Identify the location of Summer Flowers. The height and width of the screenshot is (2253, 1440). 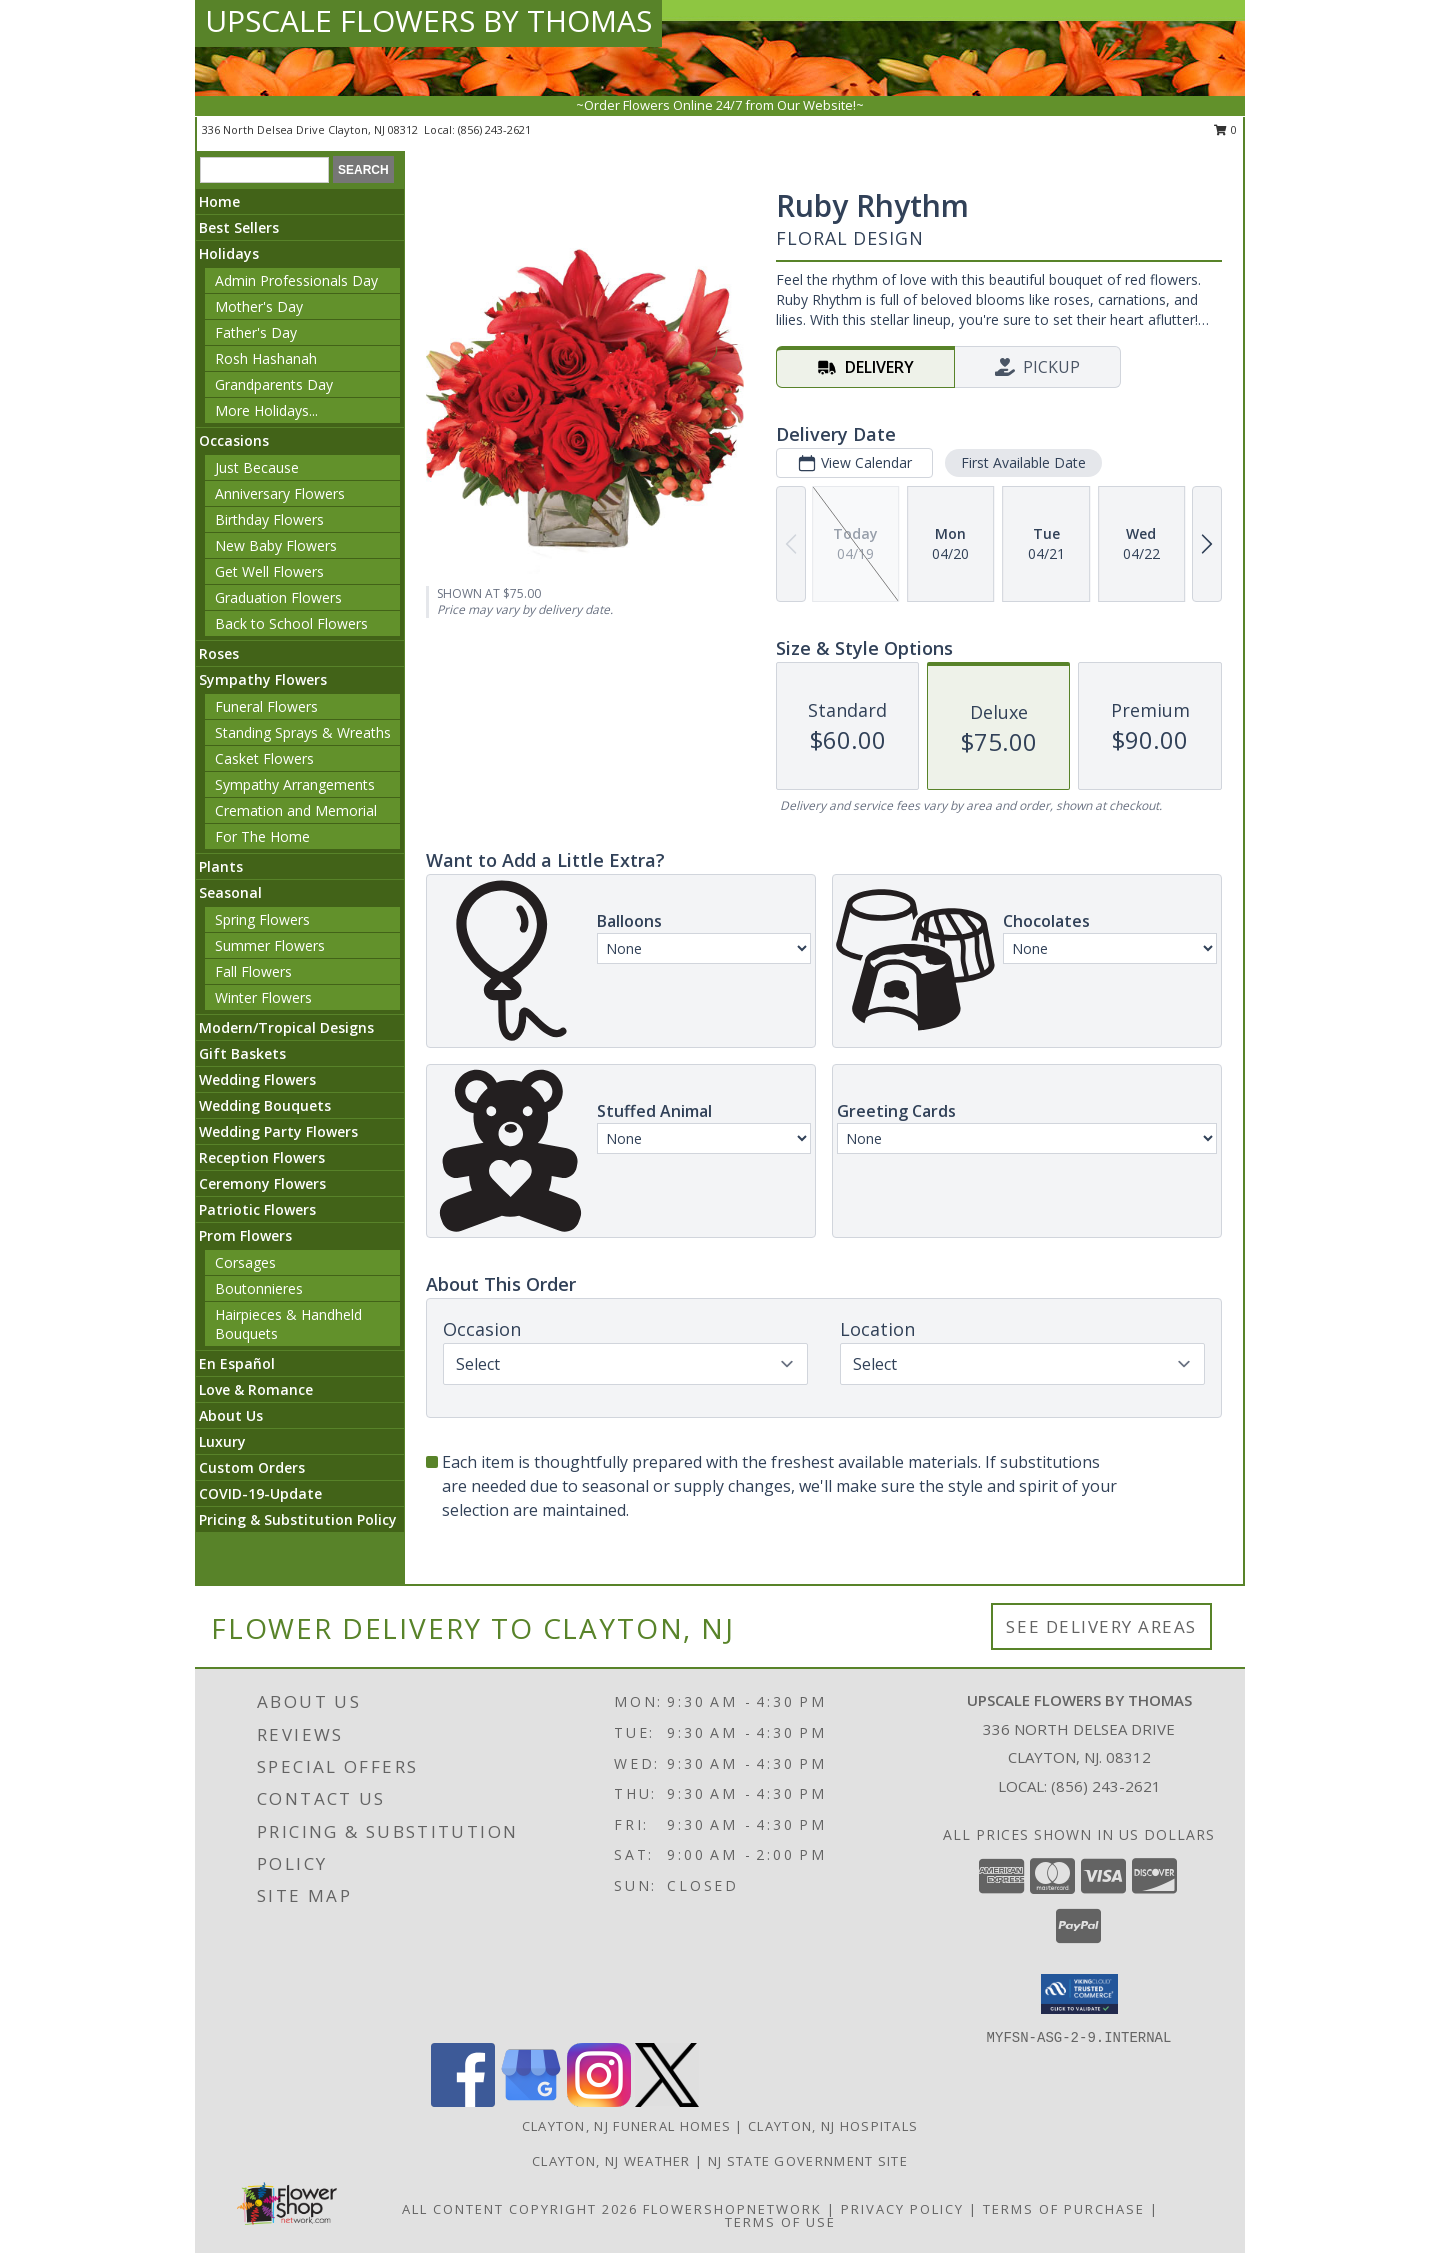
(270, 945).